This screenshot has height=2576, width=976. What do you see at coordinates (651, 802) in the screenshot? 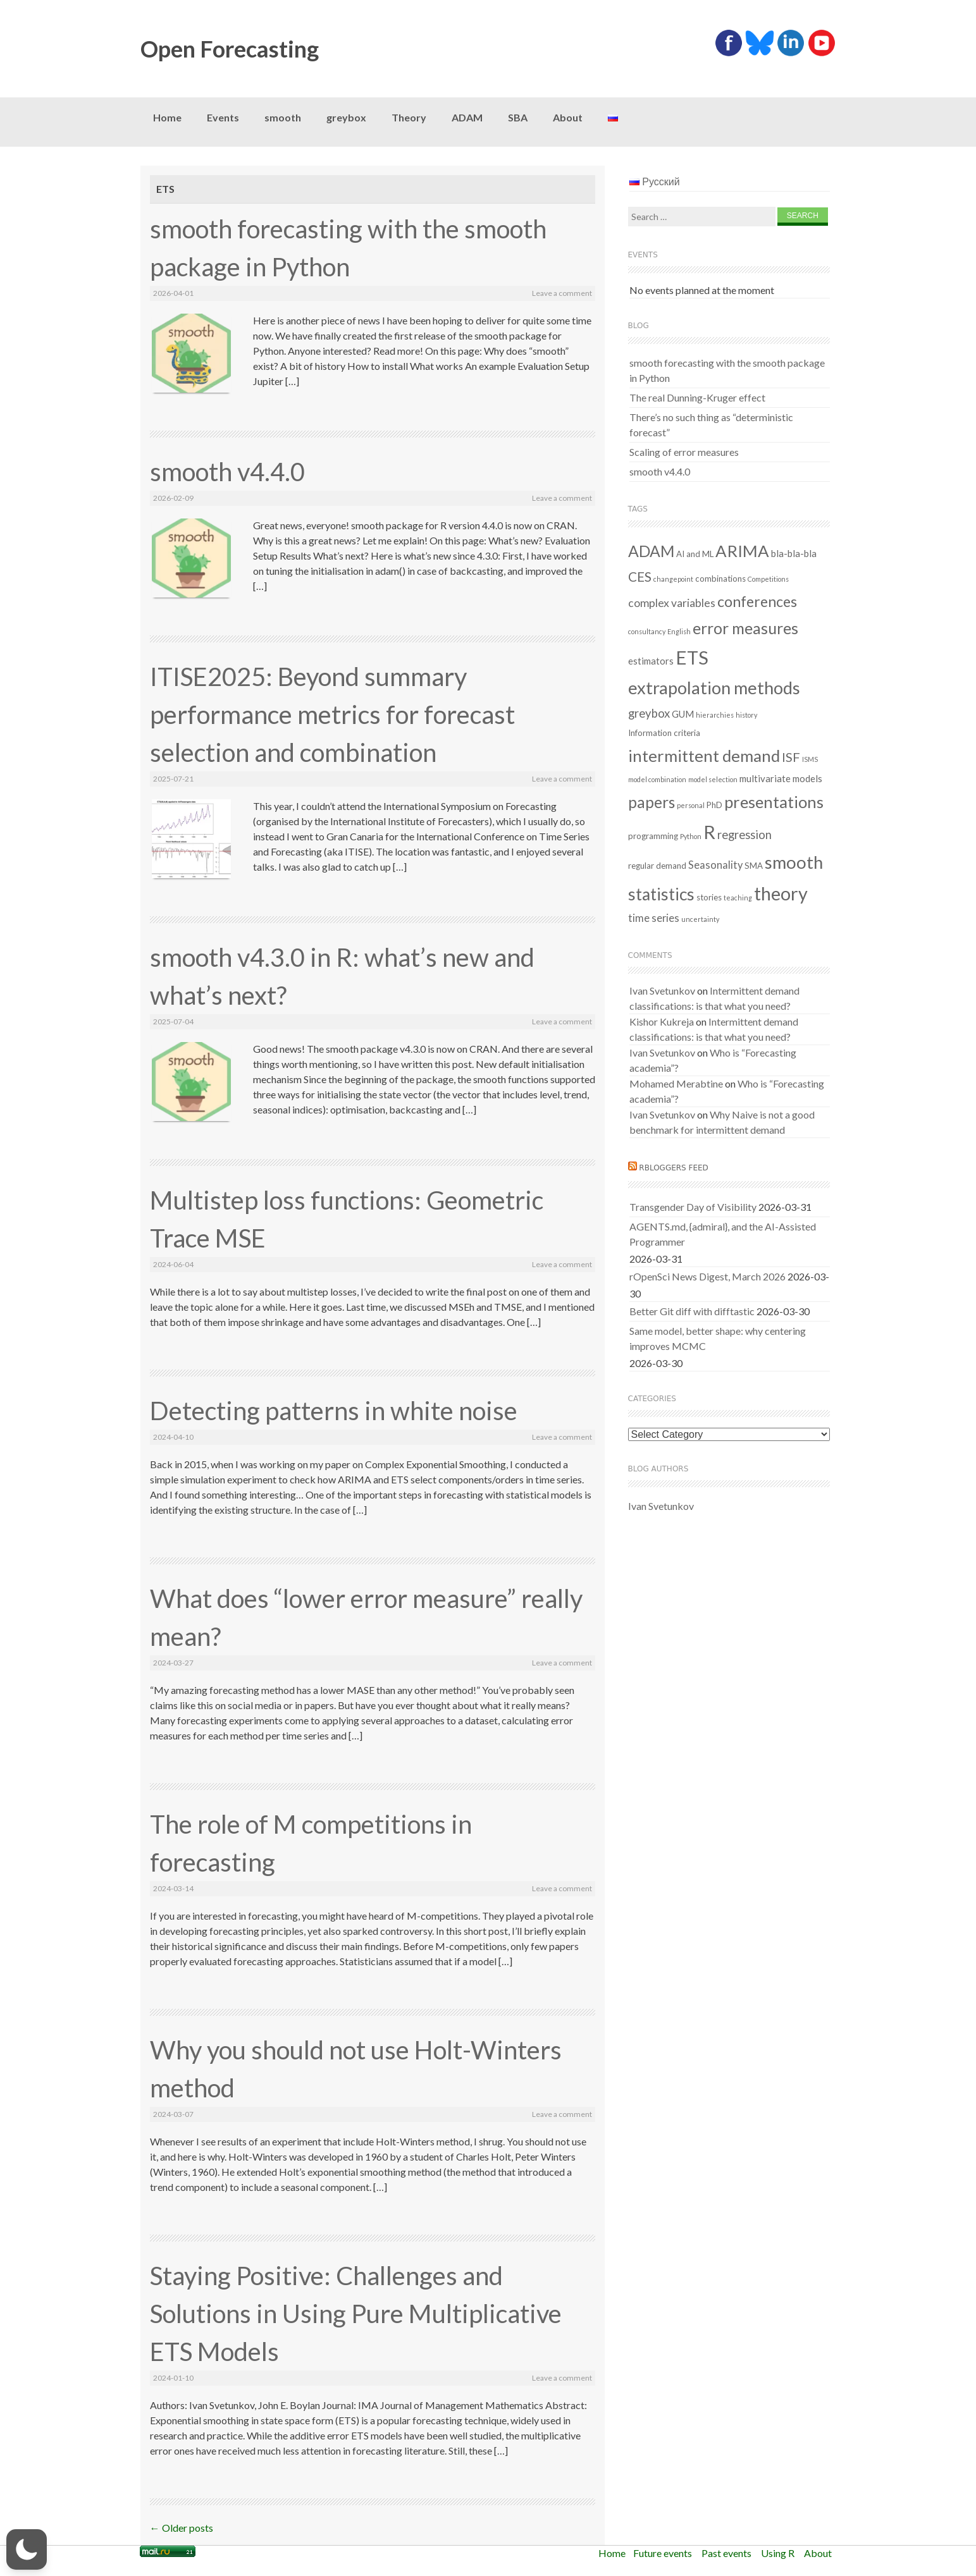
I see `papers [papers (17 items)]` at bounding box center [651, 802].